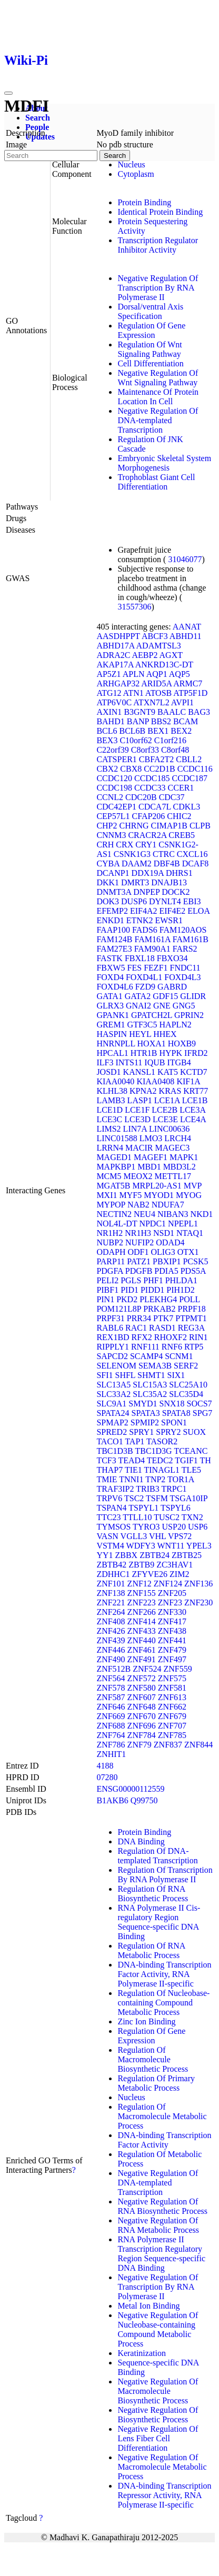 The width and height of the screenshot is (219, 2576). What do you see at coordinates (176, 891) in the screenshot?
I see `DOCK2` at bounding box center [176, 891].